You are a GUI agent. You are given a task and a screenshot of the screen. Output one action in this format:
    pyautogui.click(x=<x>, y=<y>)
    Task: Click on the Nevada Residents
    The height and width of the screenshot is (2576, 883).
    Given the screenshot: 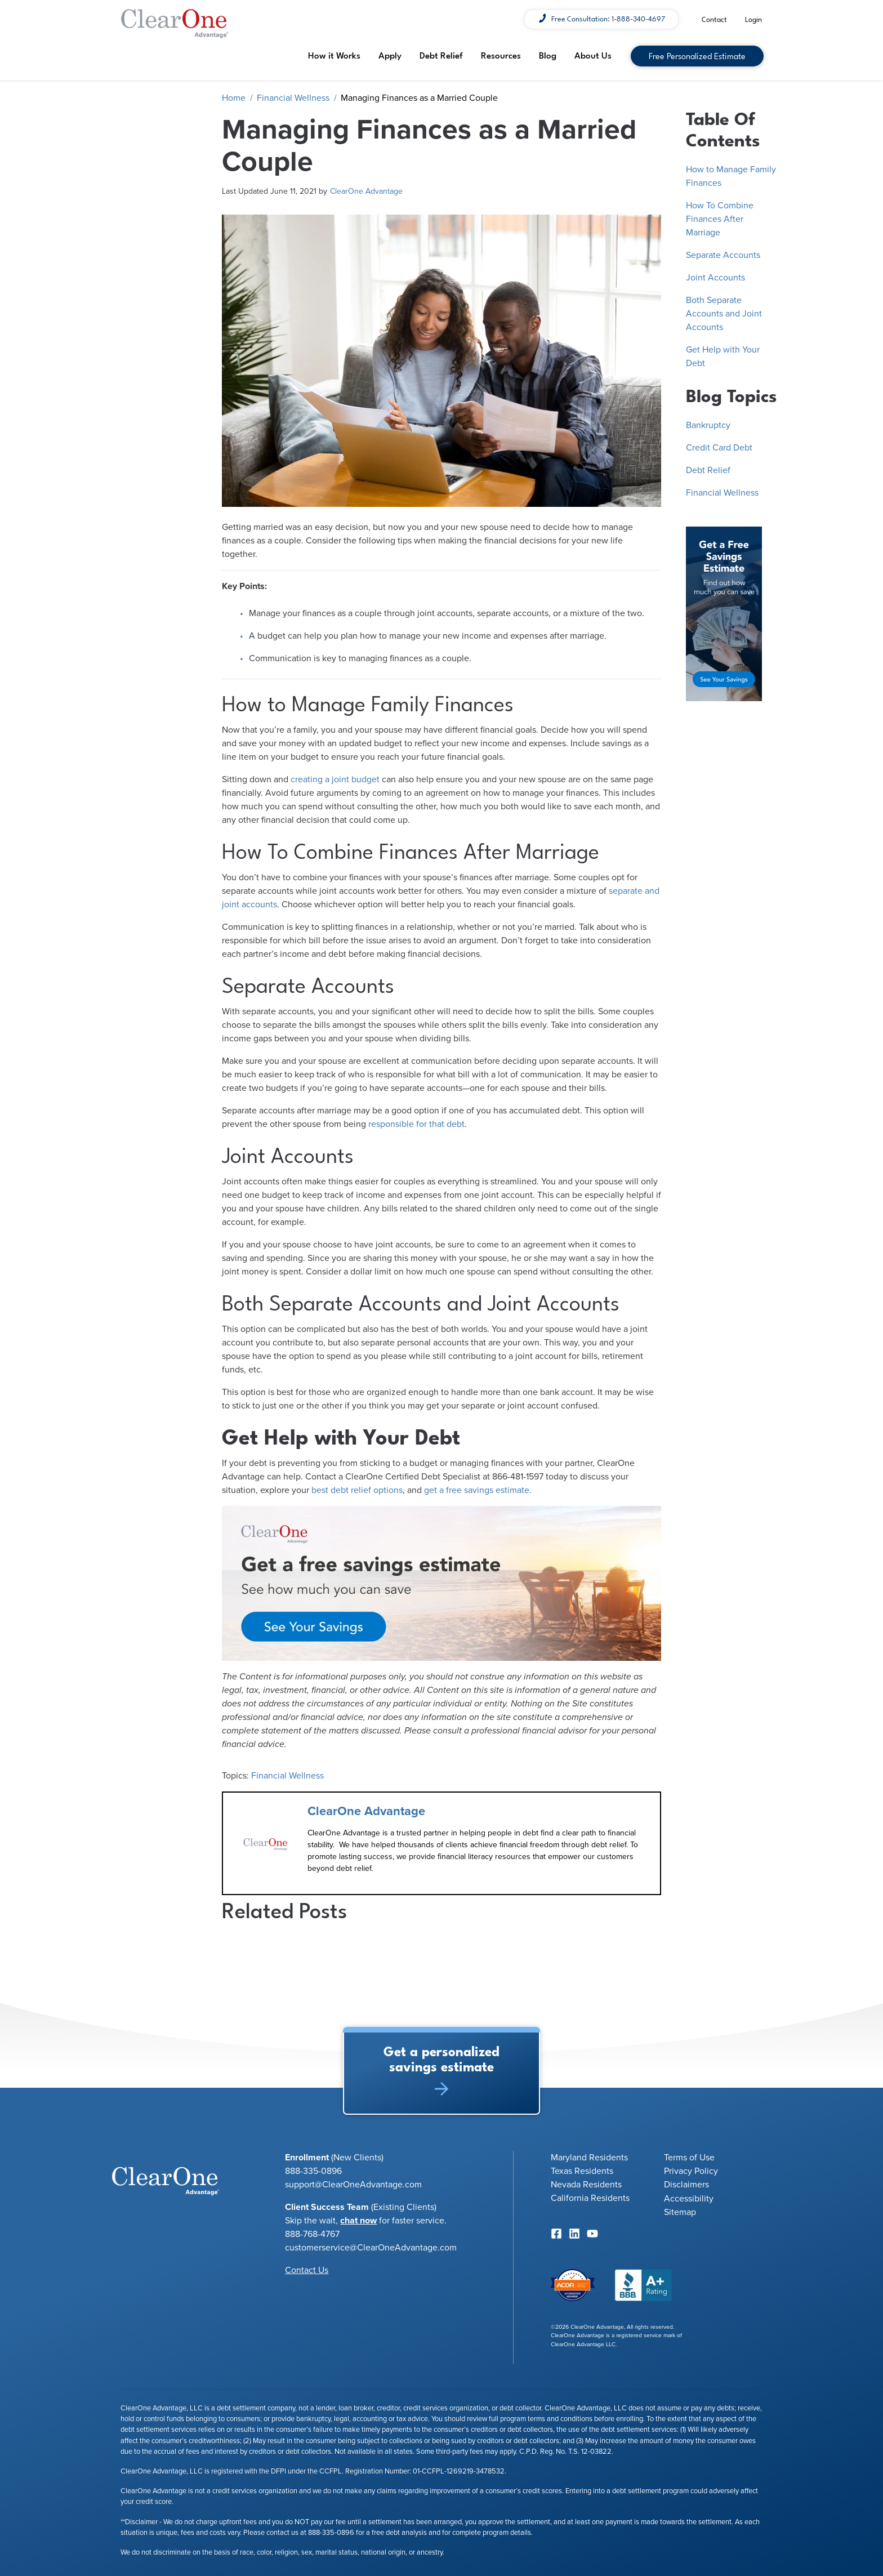 What is the action you would take?
    pyautogui.click(x=586, y=2184)
    